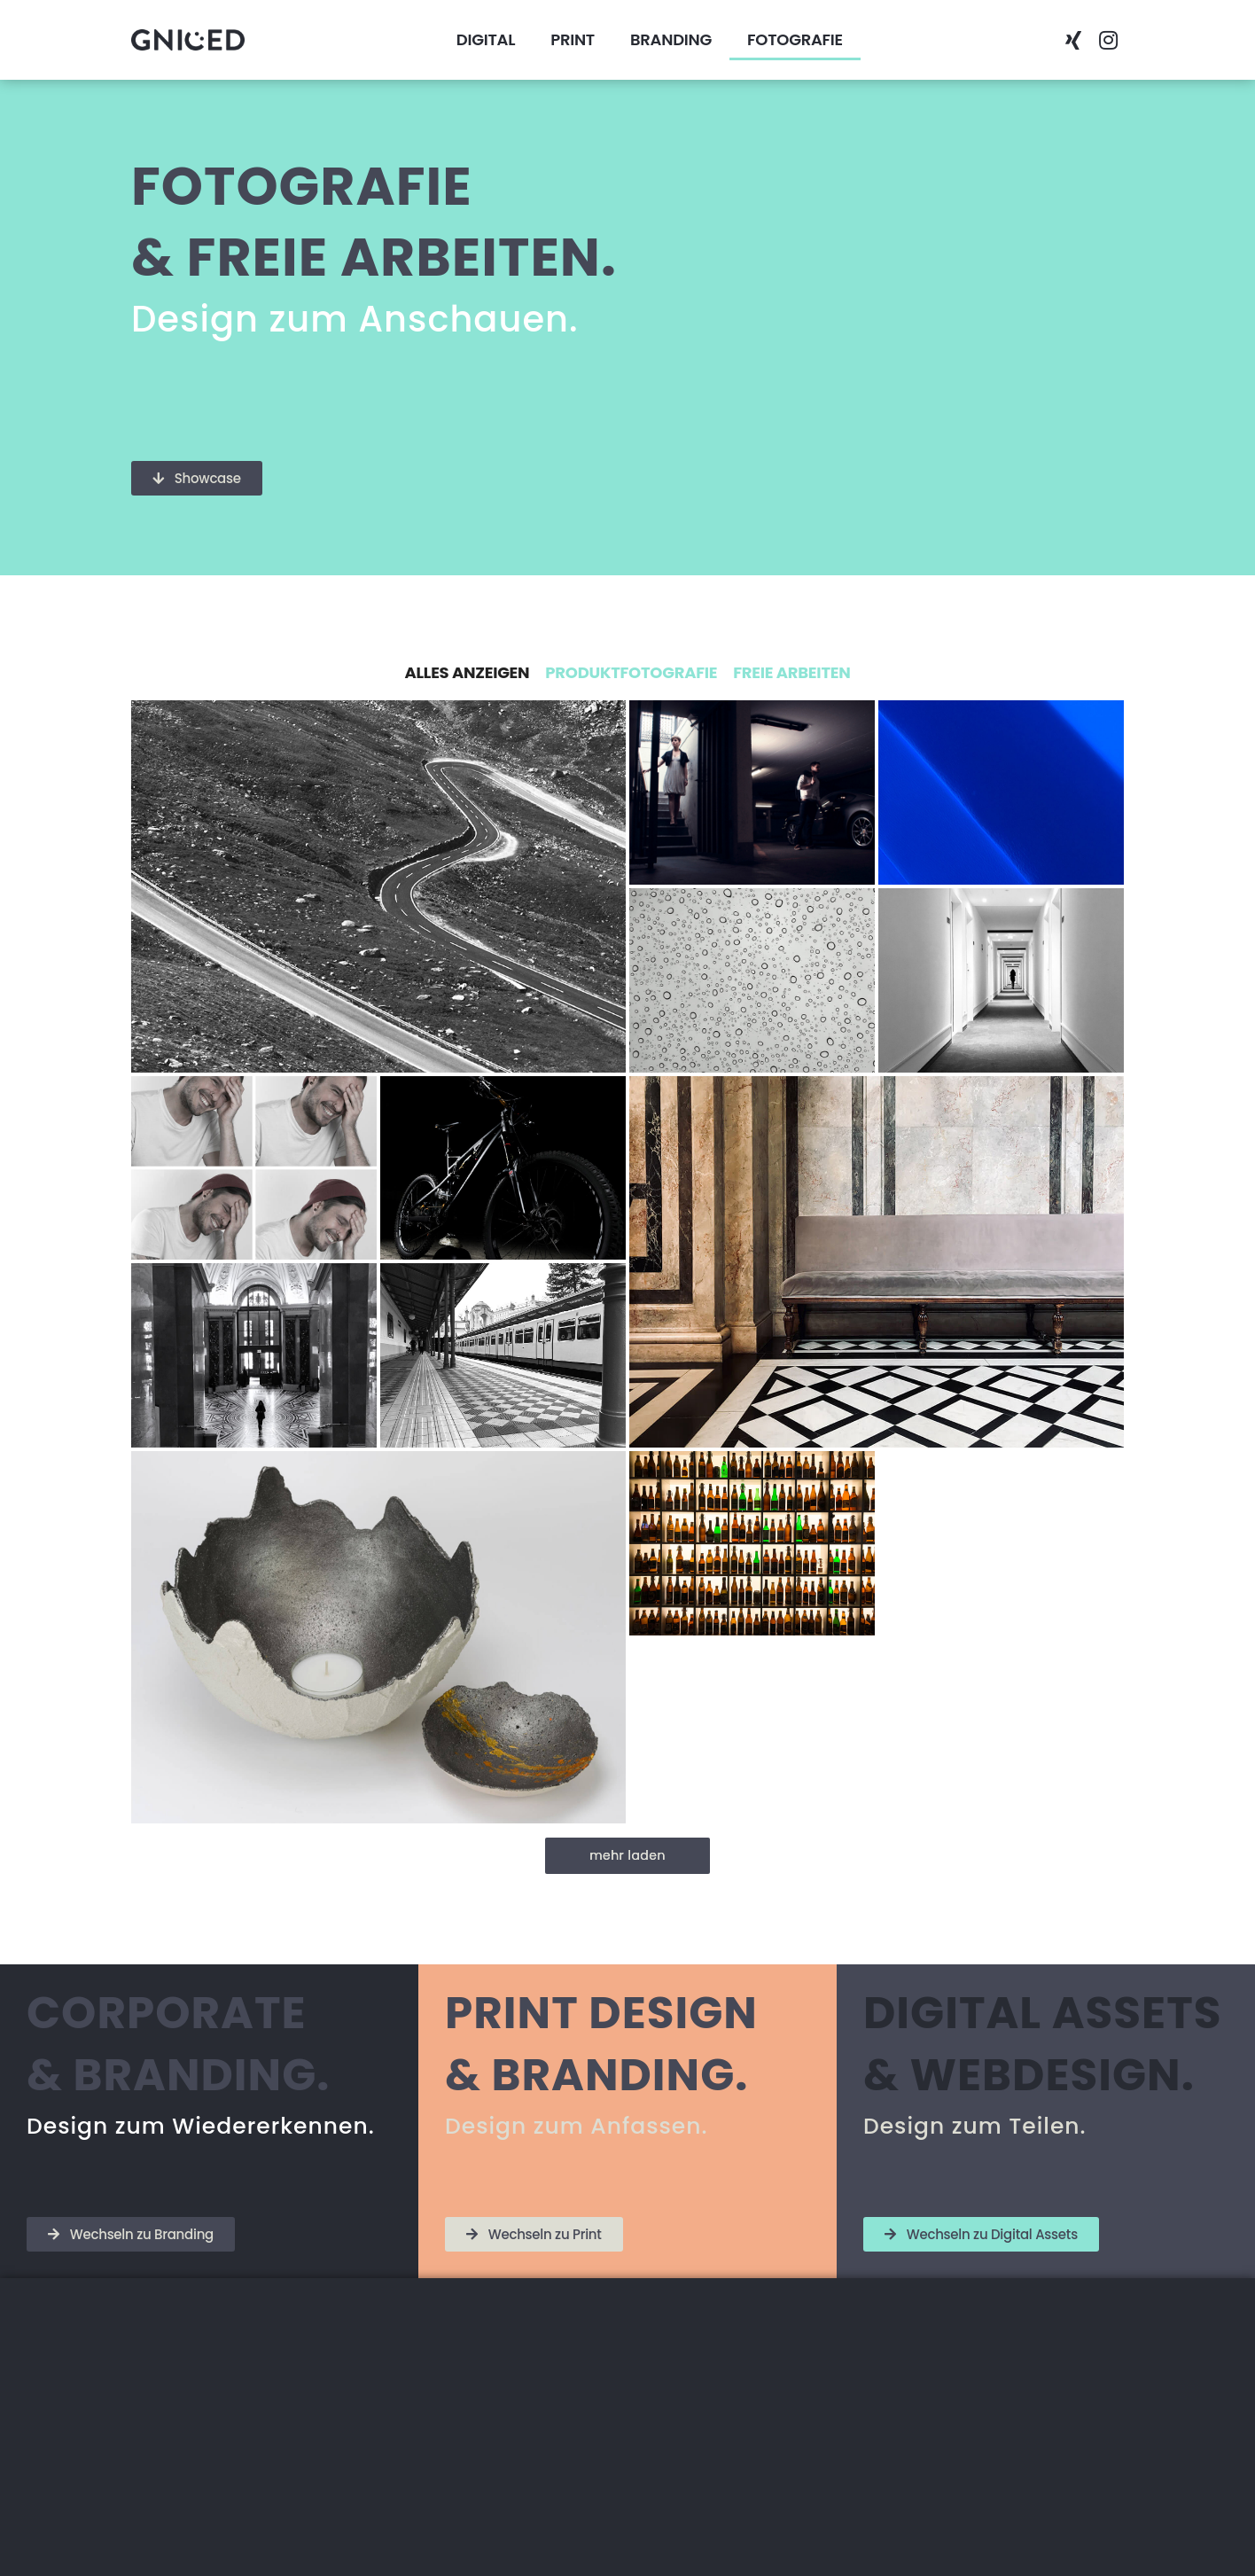  Describe the element at coordinates (955, 40) in the screenshot. I see `[button]` at that location.